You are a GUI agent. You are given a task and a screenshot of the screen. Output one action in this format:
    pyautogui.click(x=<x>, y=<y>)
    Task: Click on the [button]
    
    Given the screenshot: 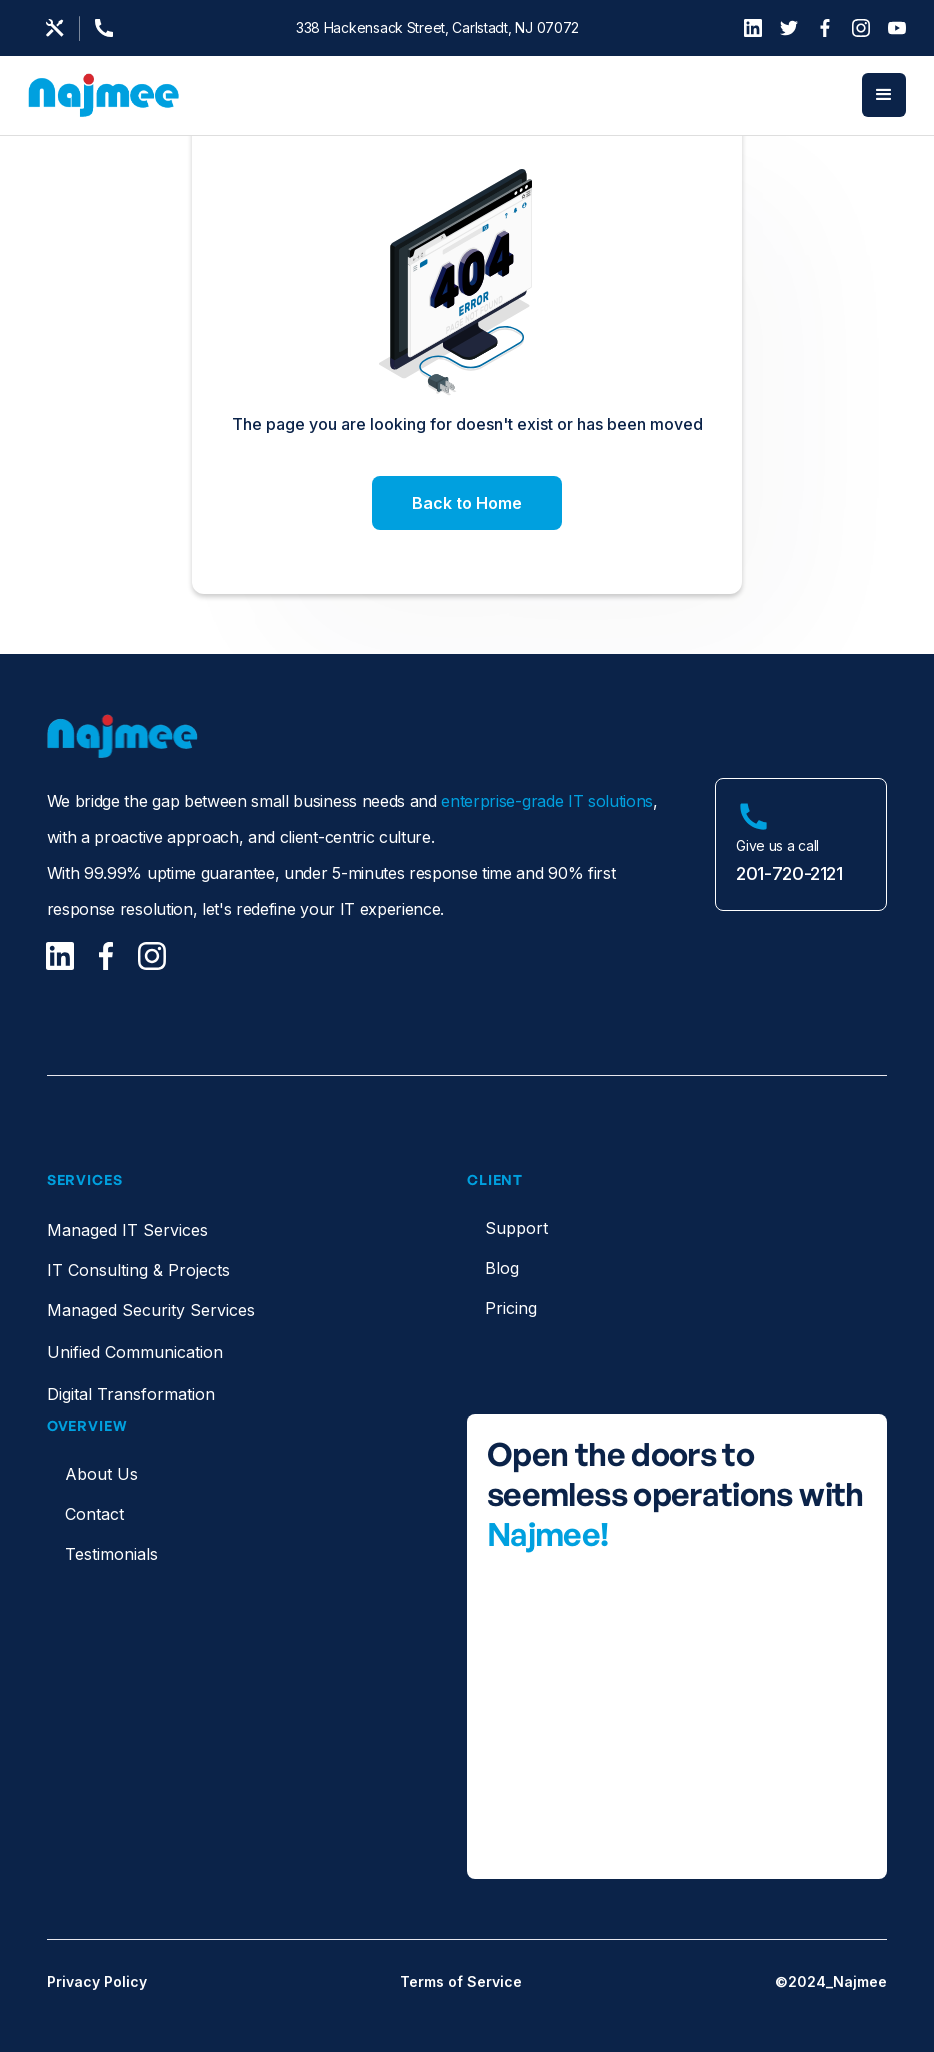 What is the action you would take?
    pyautogui.click(x=884, y=95)
    